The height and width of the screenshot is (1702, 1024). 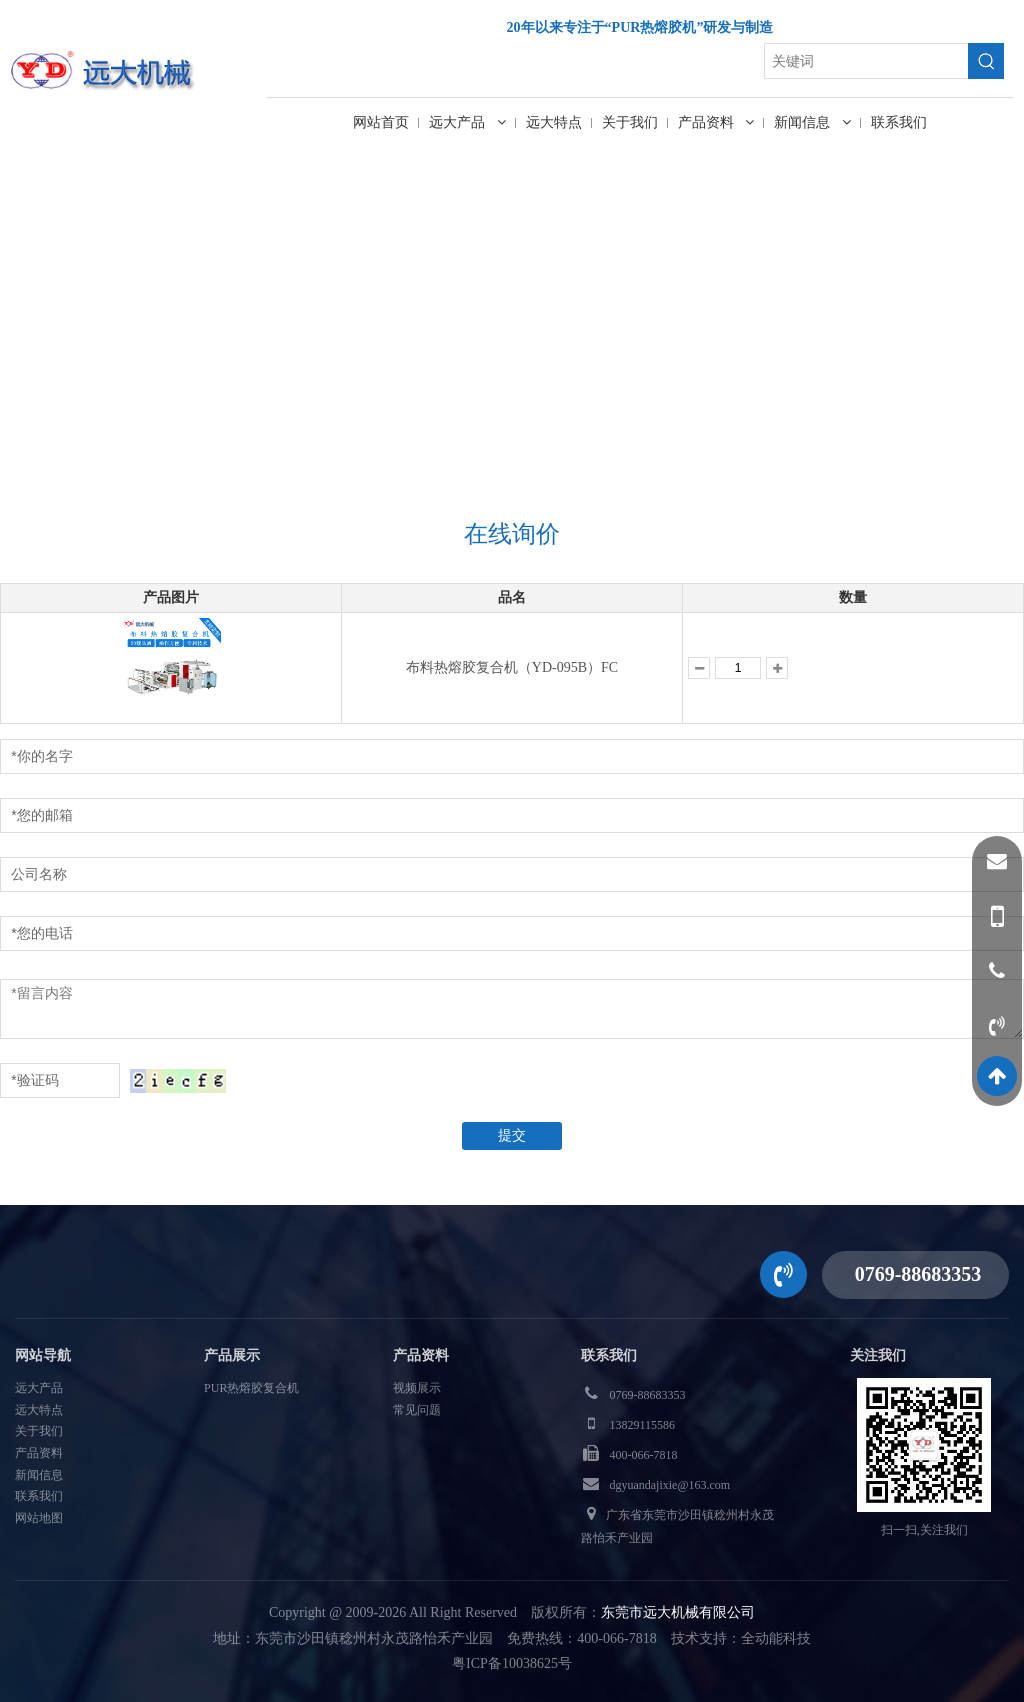 What do you see at coordinates (251, 1388) in the screenshot?
I see `PUR热熔胶复合机` at bounding box center [251, 1388].